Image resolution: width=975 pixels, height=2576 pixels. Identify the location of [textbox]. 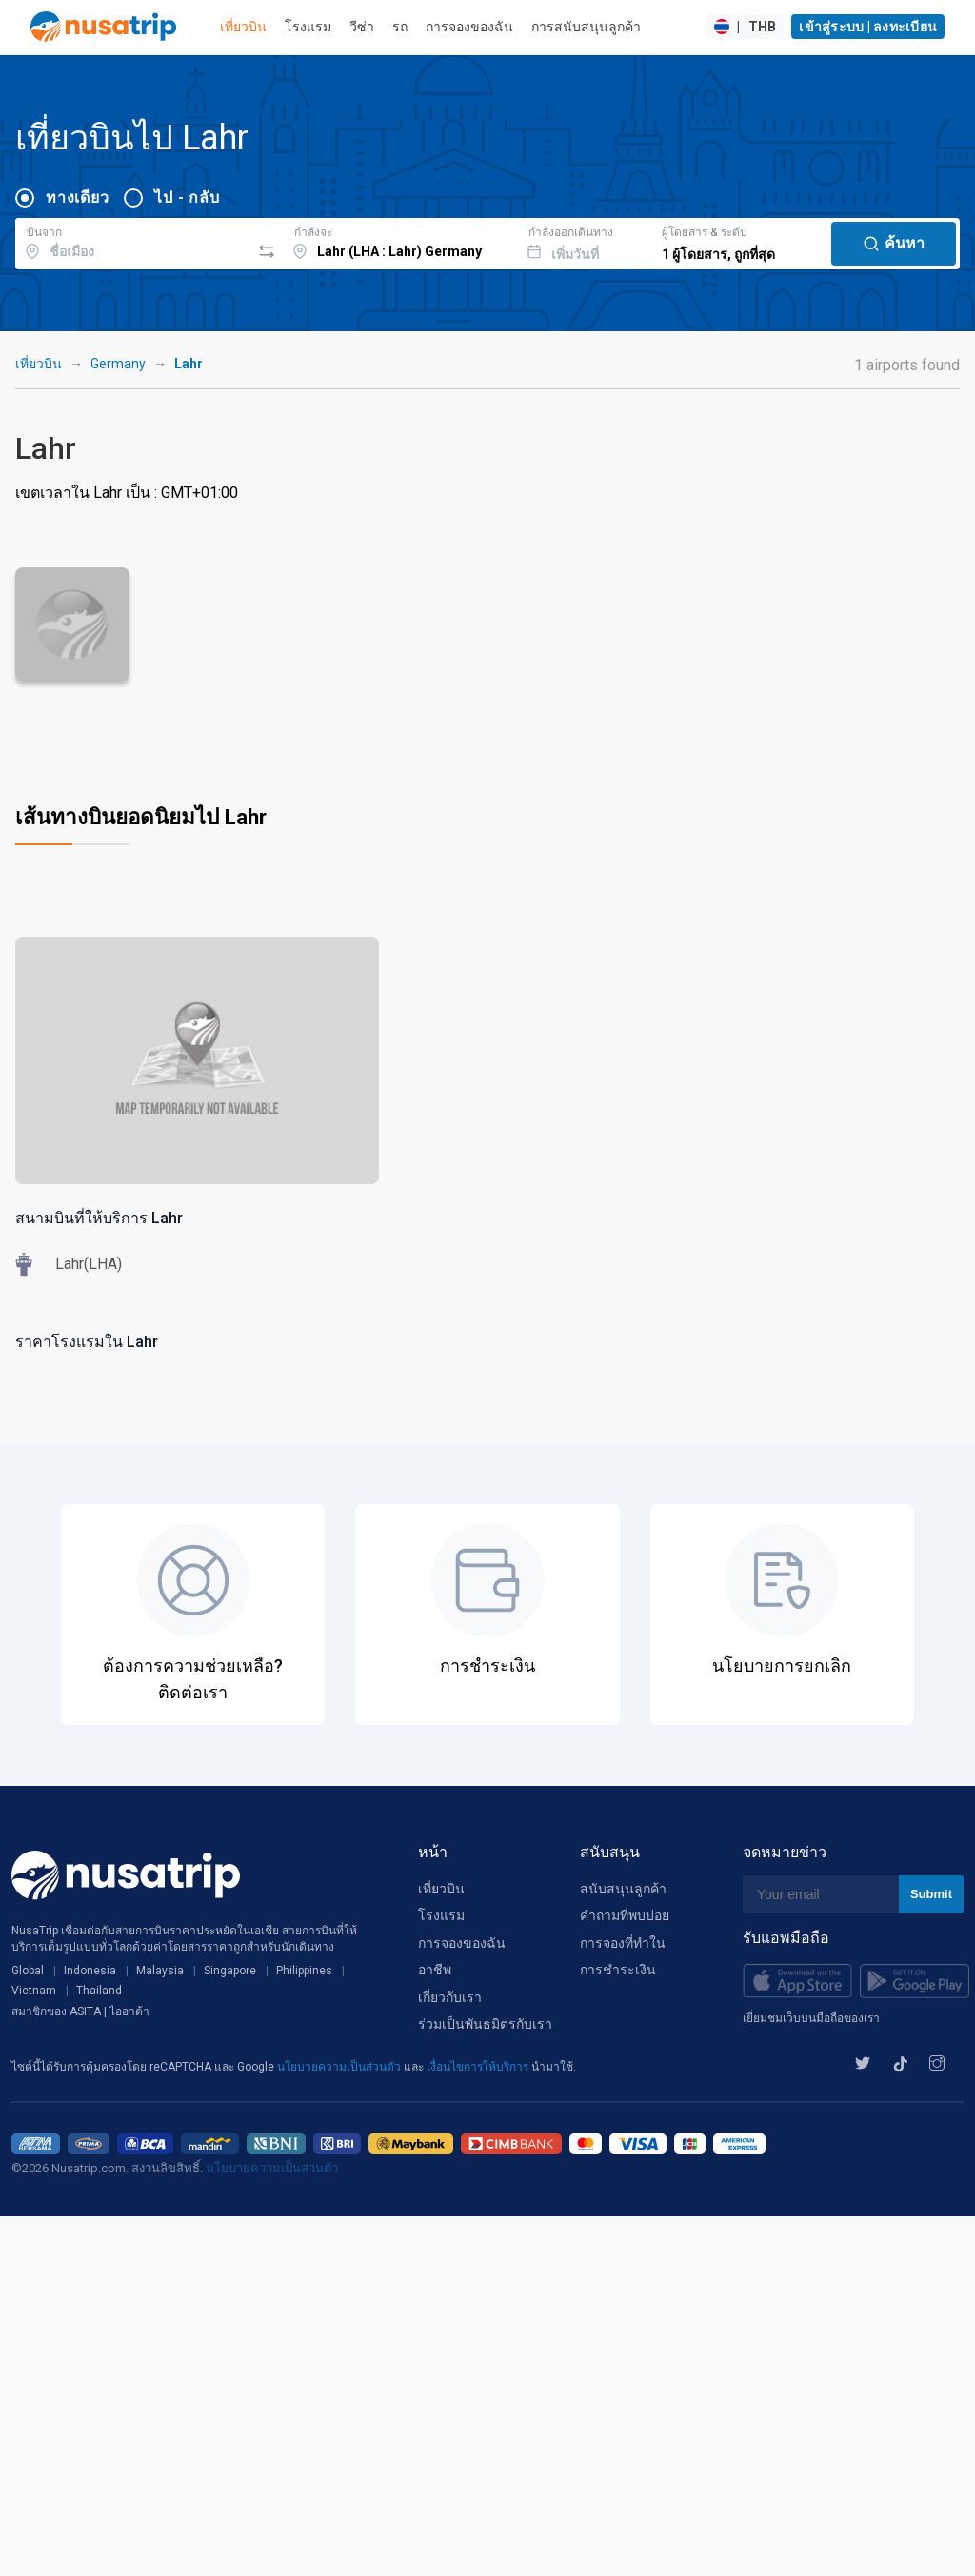
(132, 241).